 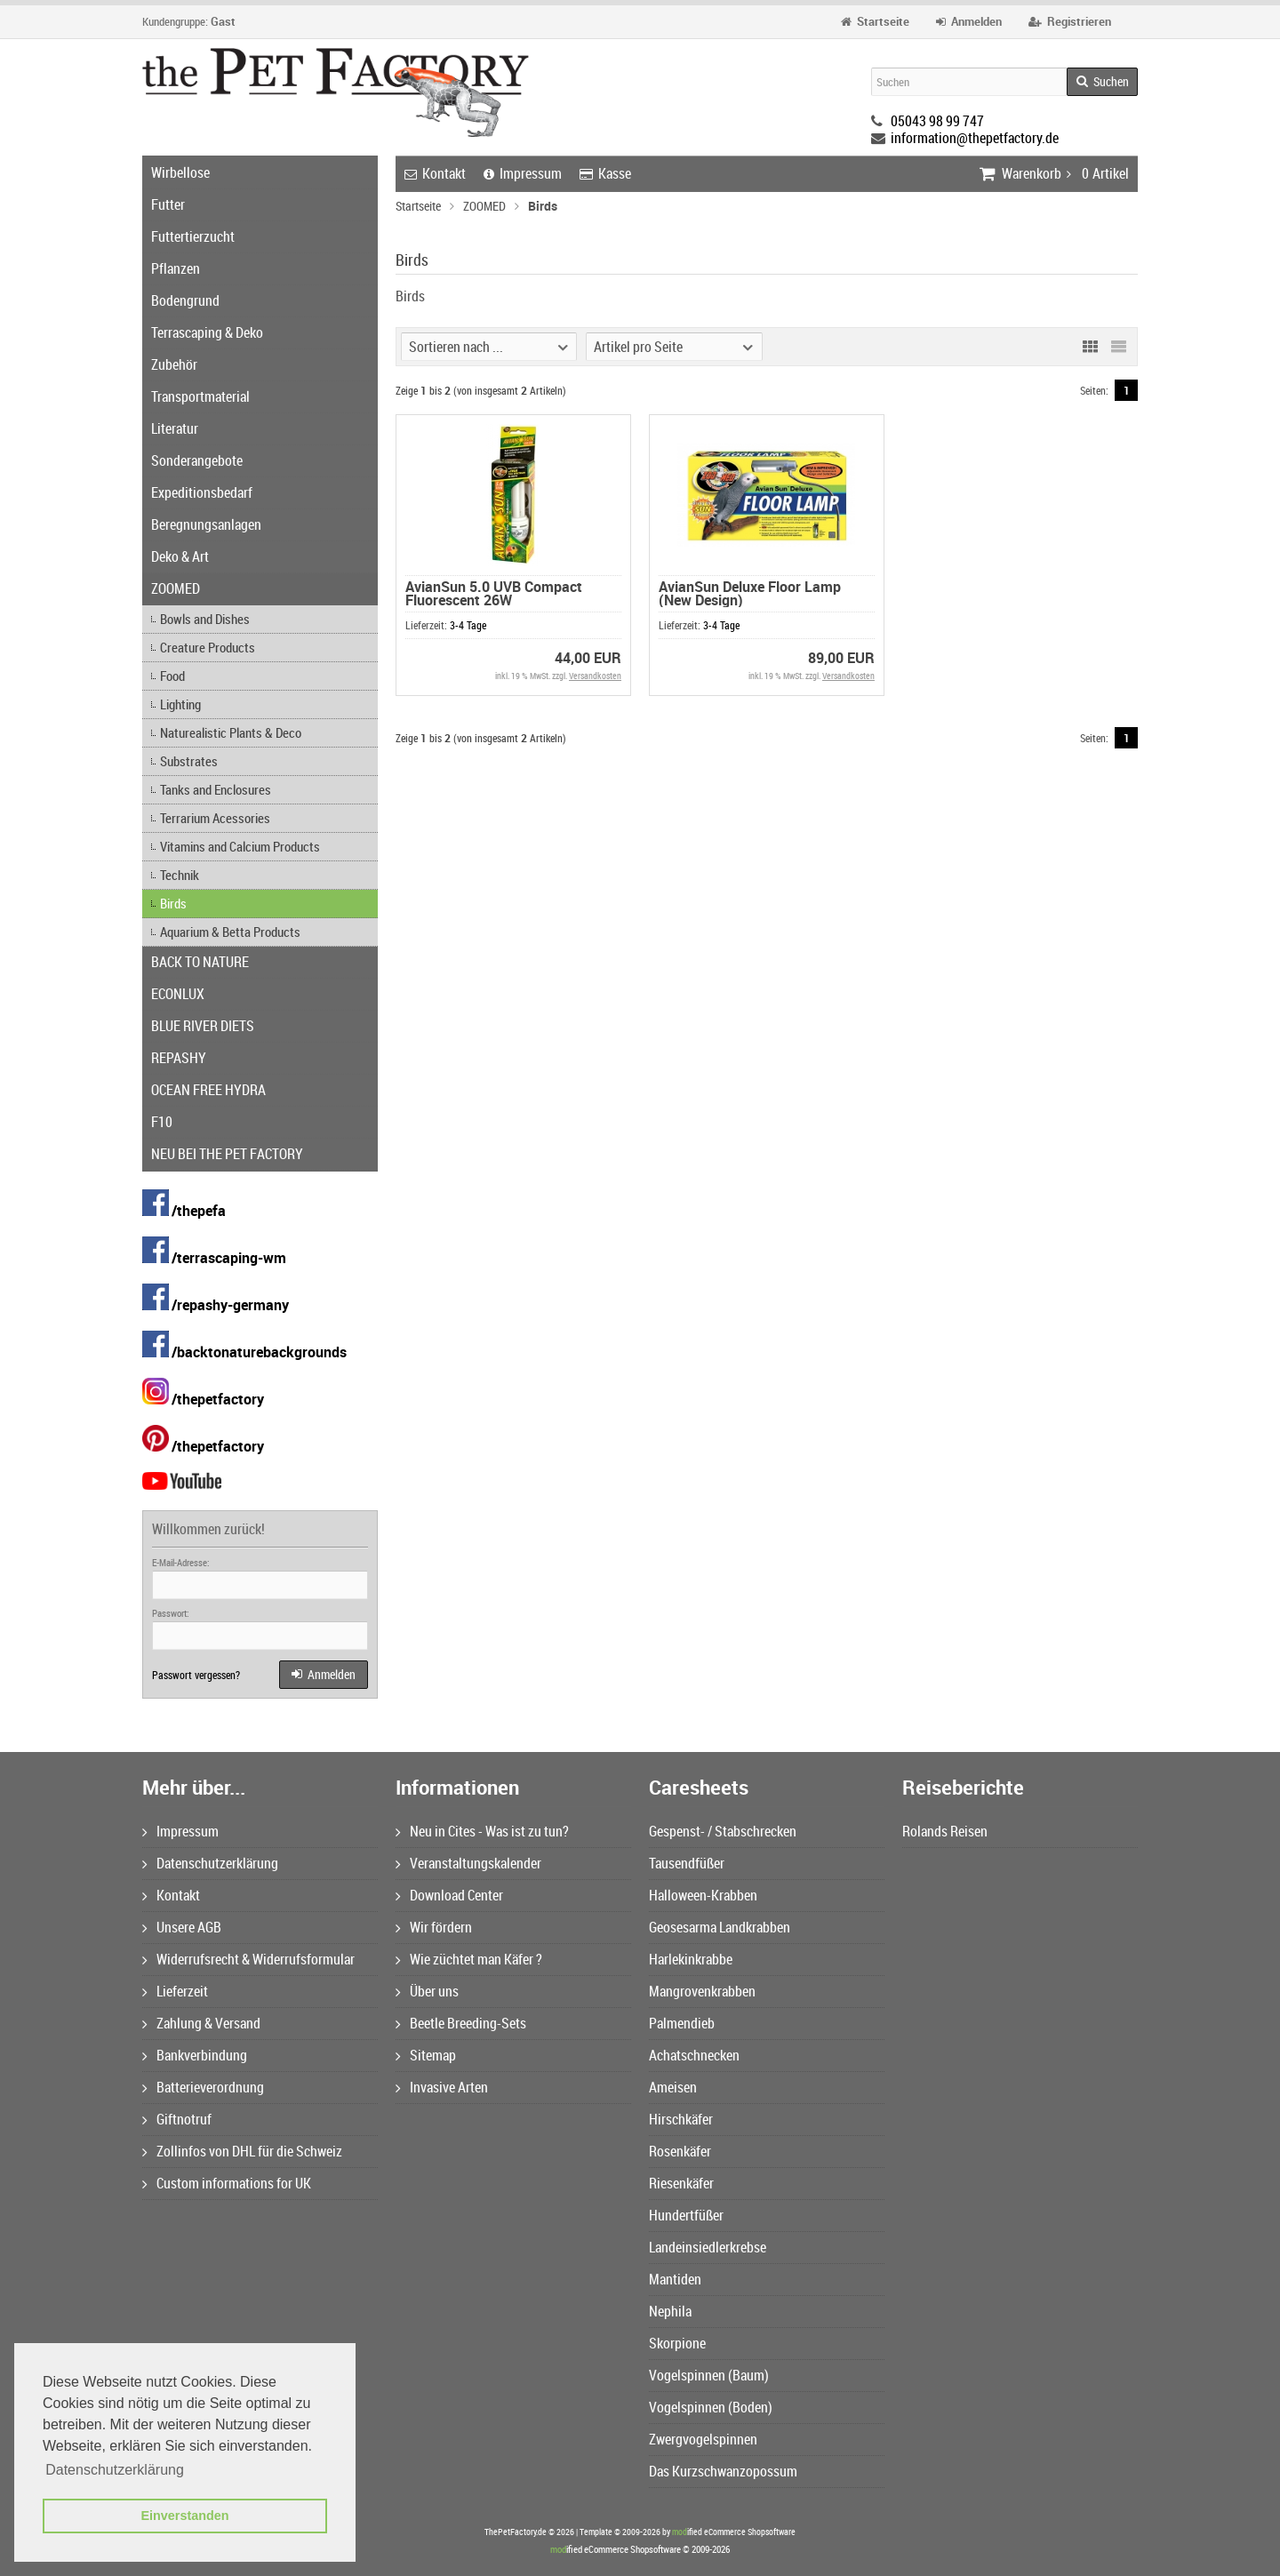 I want to click on Versandkosten, so click(x=595, y=675).